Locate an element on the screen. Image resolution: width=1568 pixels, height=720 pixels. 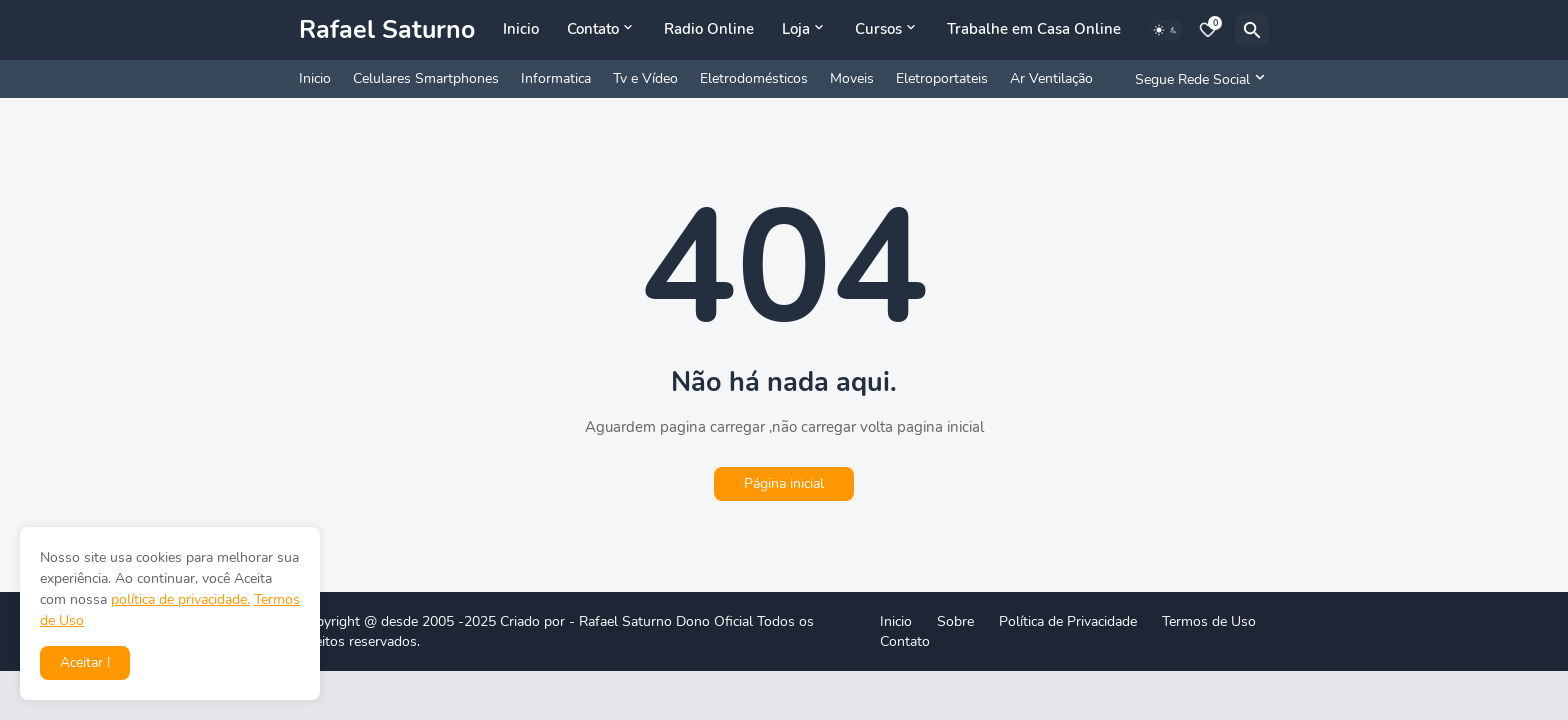
[Pesquisar] is located at coordinates (1252, 30).